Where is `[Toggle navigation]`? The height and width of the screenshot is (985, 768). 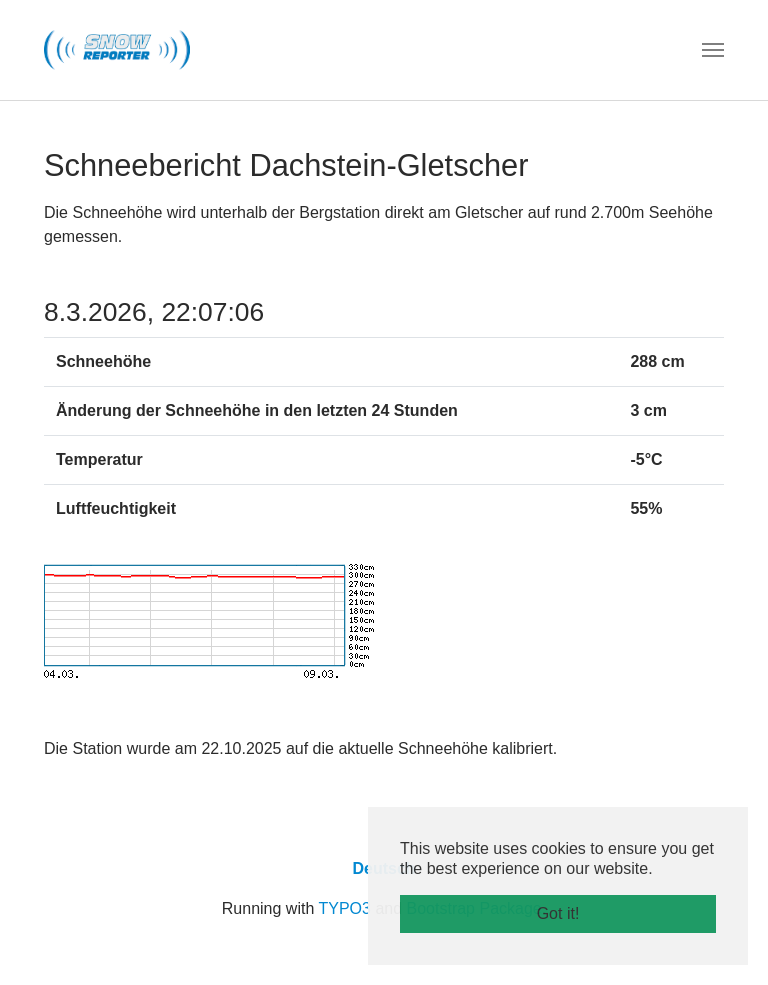 [Toggle navigation] is located at coordinates (713, 50).